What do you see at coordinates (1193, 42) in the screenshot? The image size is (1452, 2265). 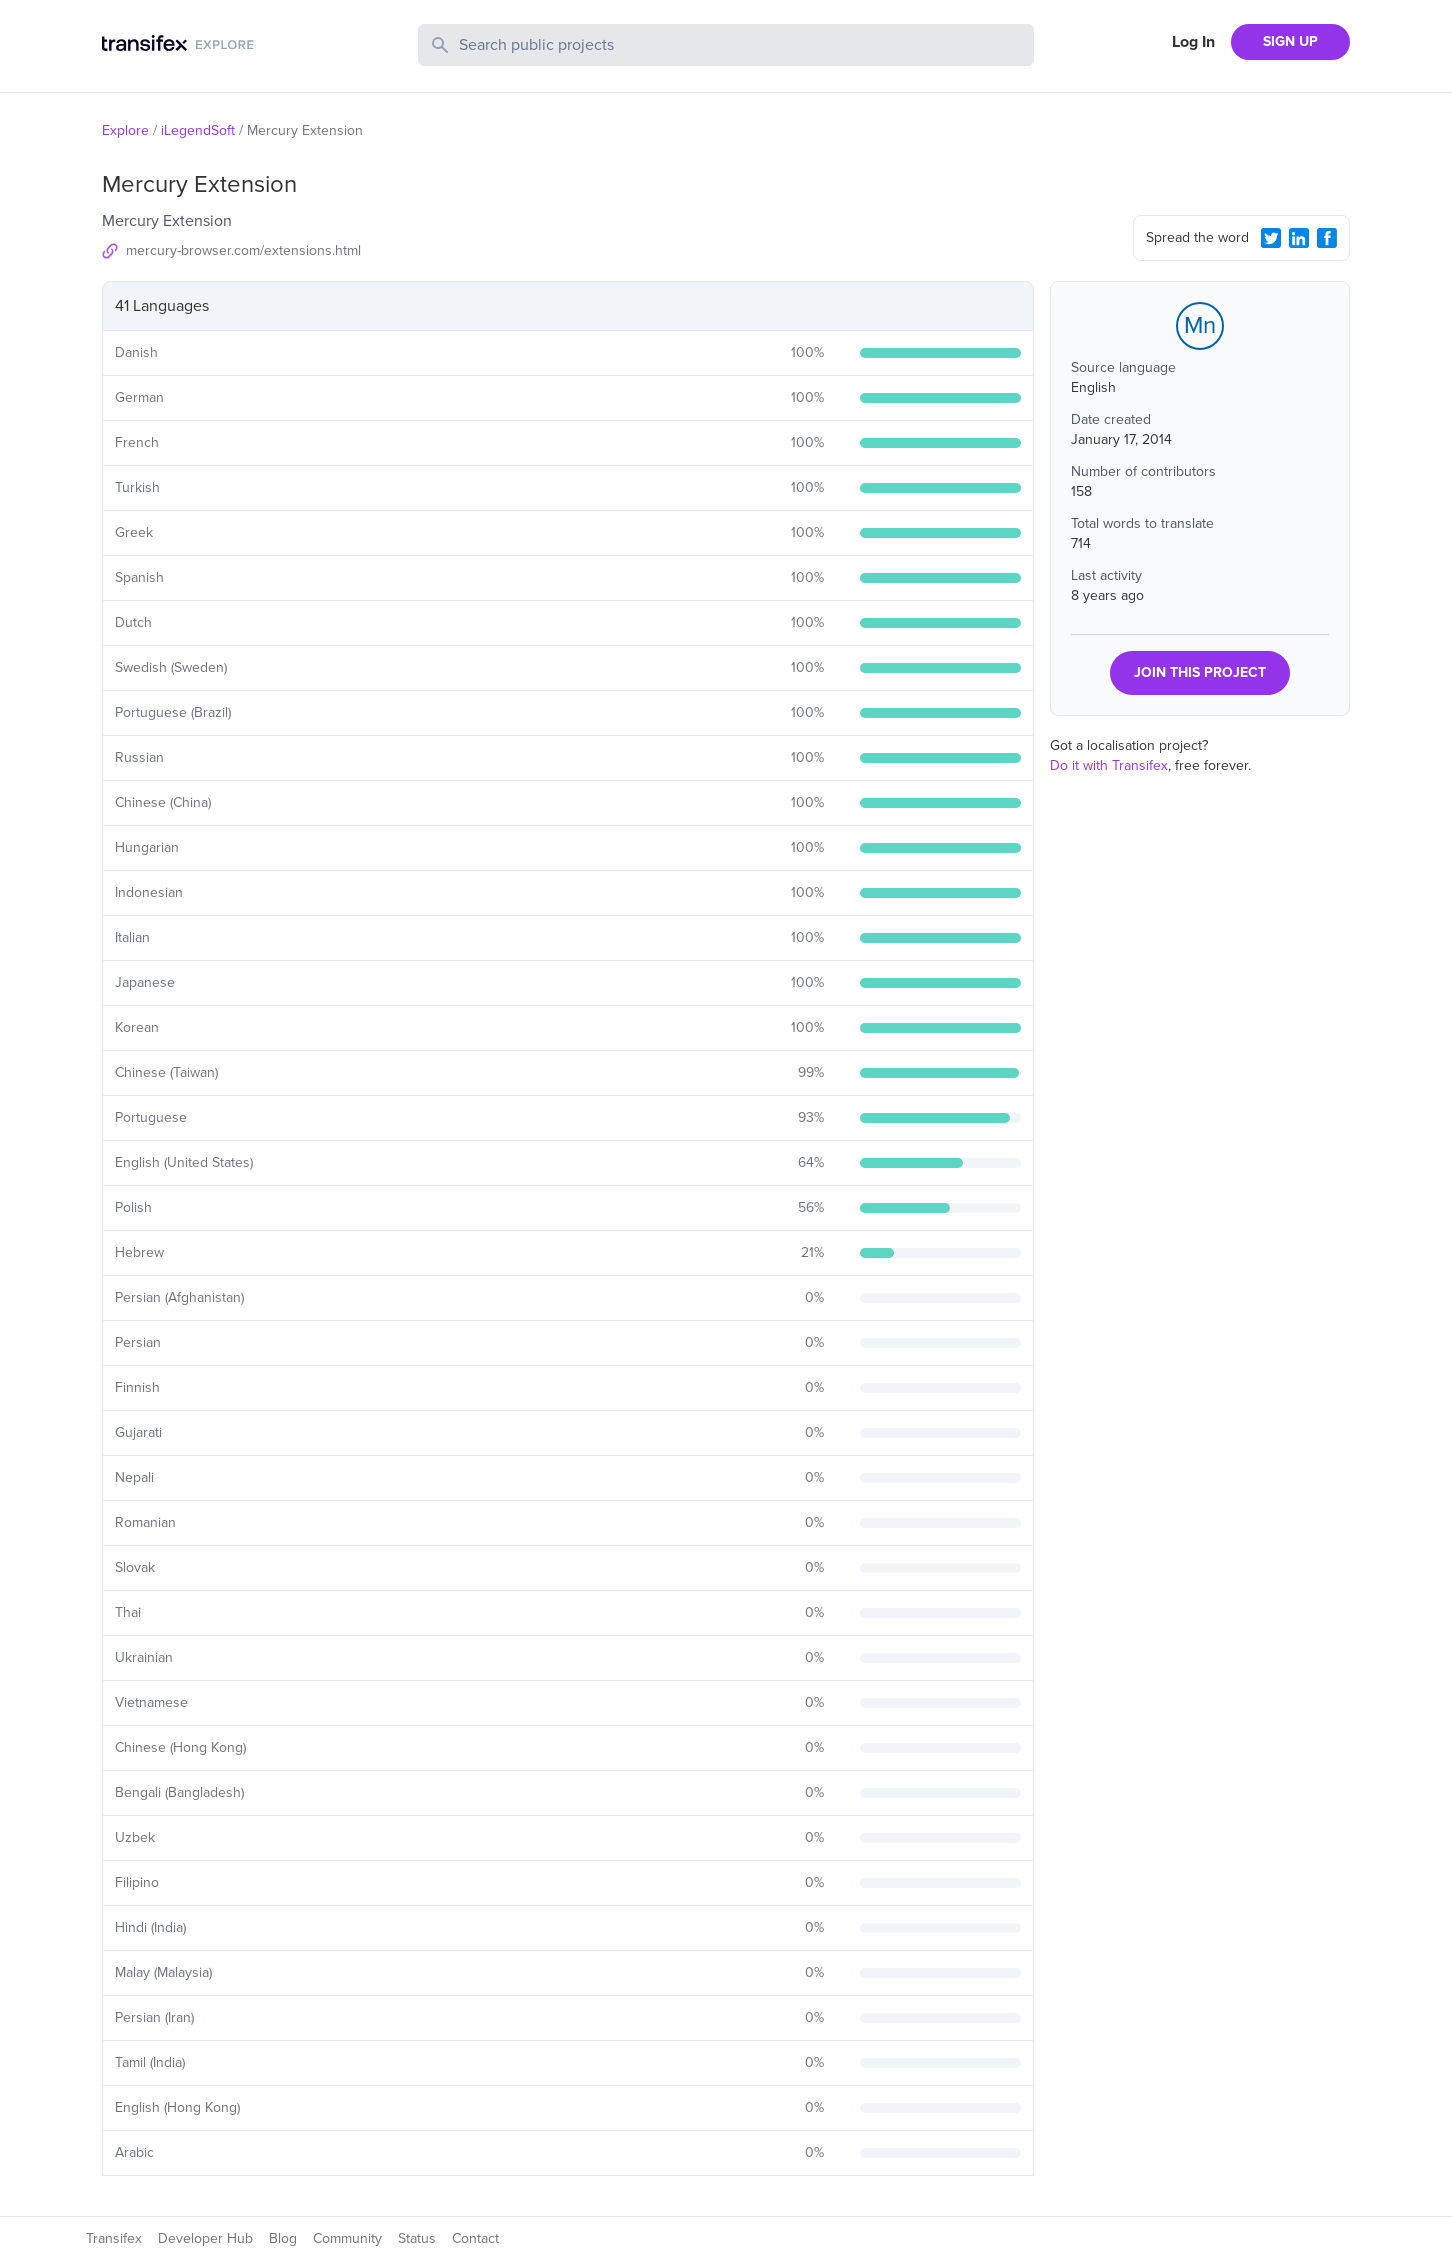 I see `Log In` at bounding box center [1193, 42].